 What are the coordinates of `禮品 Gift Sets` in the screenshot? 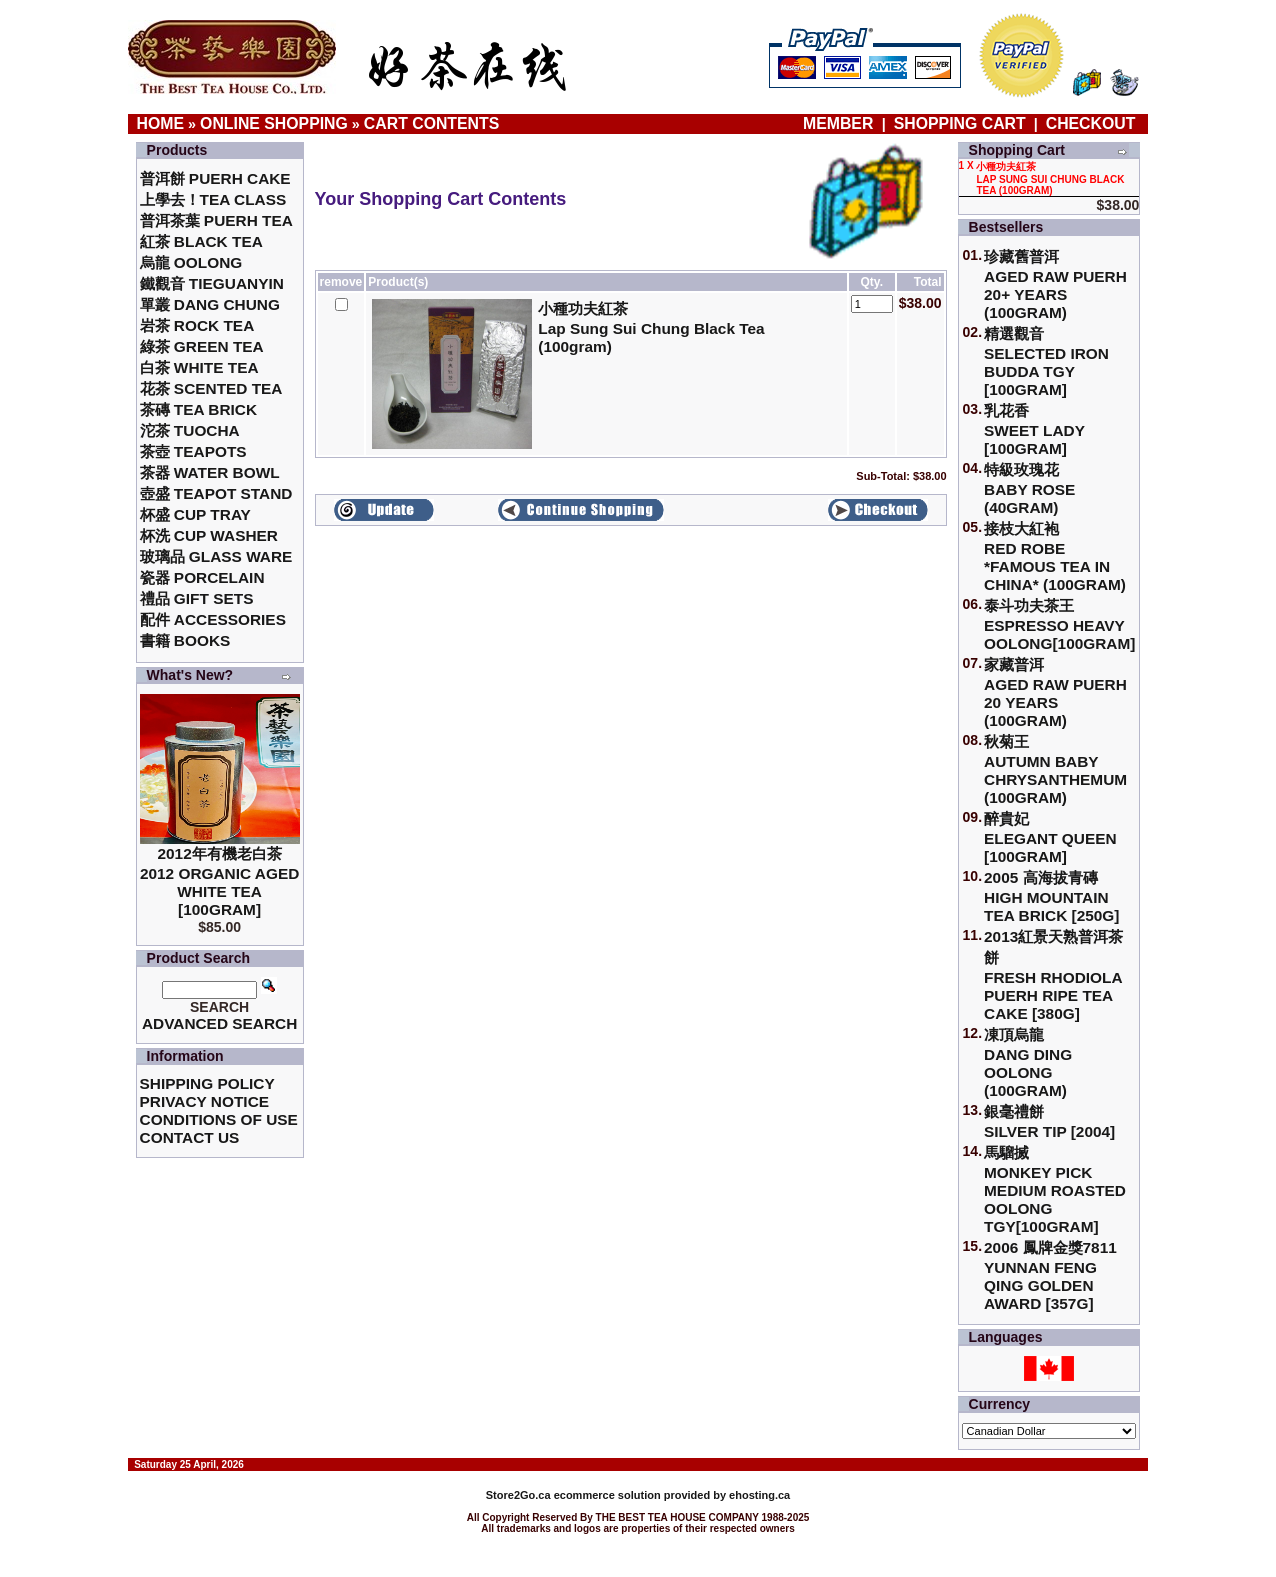 It's located at (197, 598).